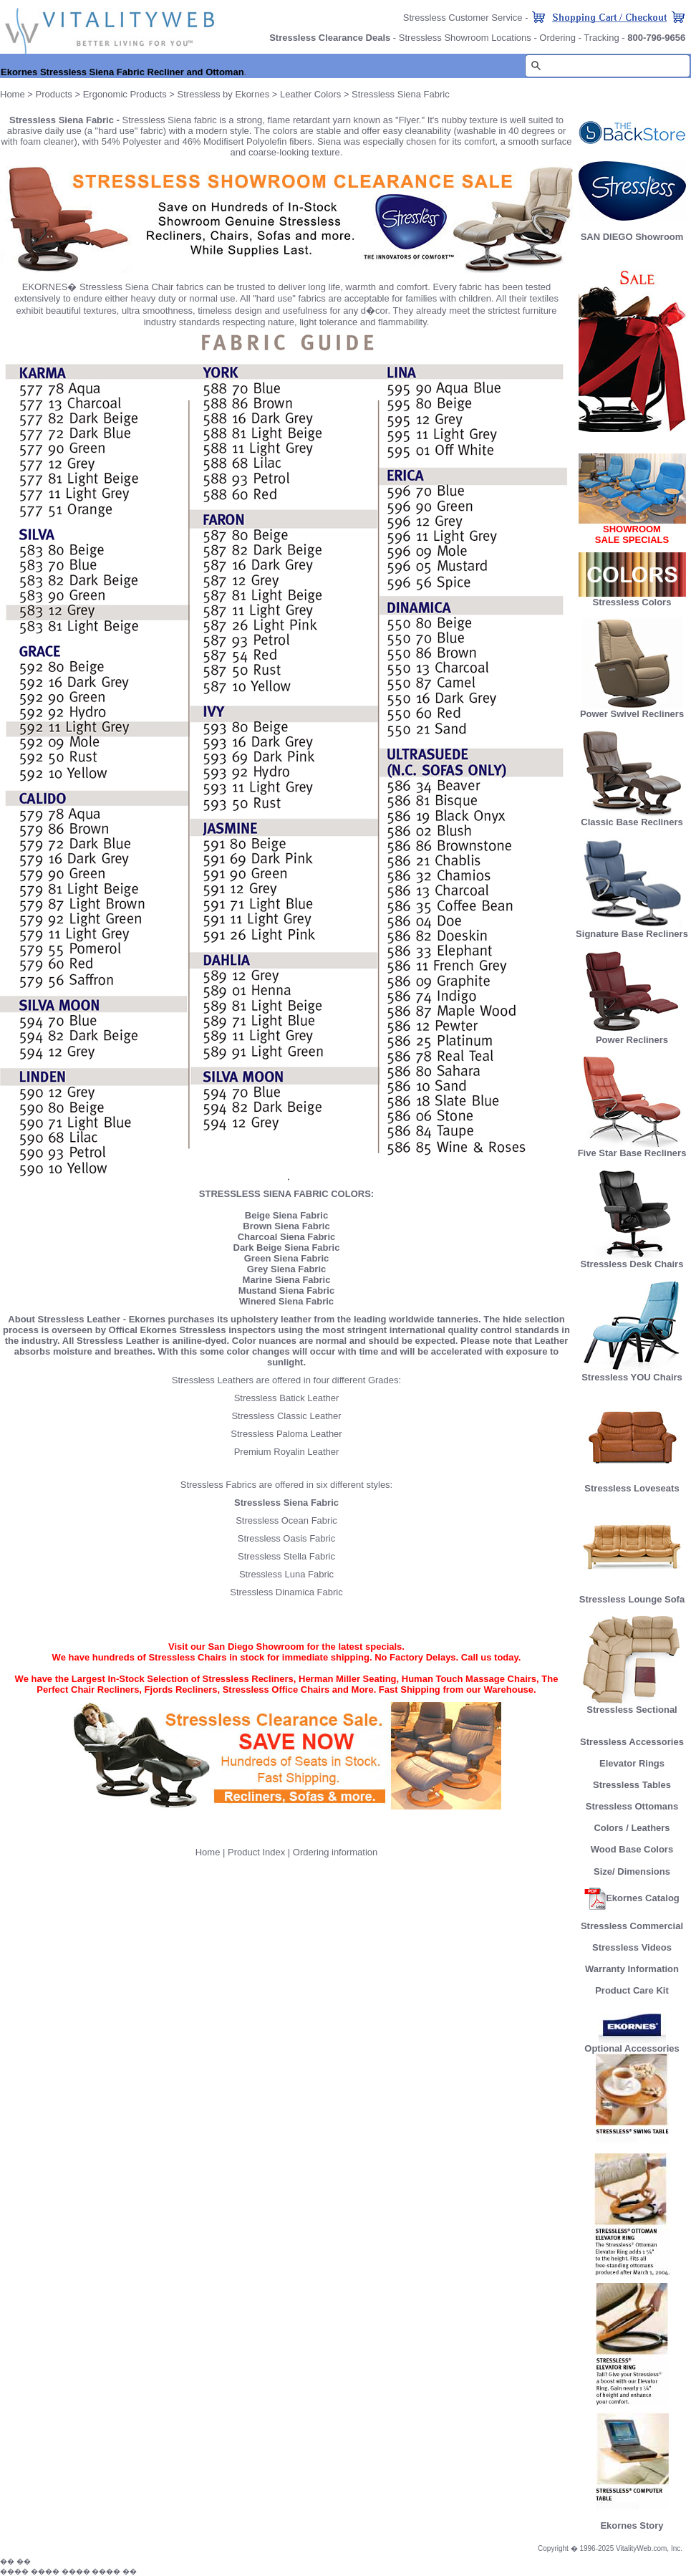 The height and width of the screenshot is (2576, 691). What do you see at coordinates (632, 602) in the screenshot?
I see `Stressless Colors` at bounding box center [632, 602].